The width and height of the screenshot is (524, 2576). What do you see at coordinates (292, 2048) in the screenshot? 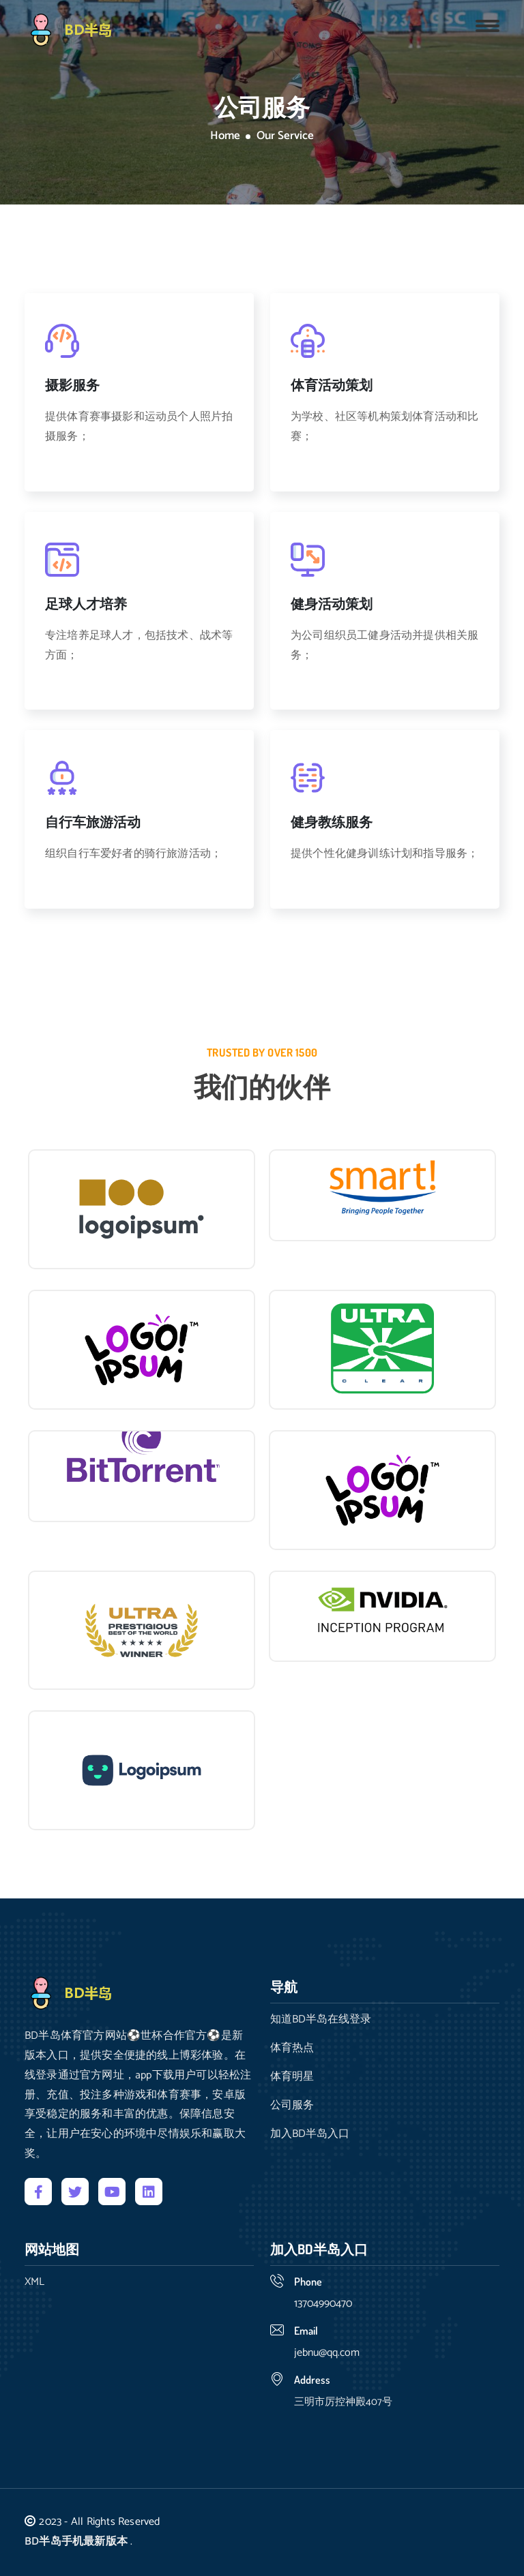
I see `体育热点` at bounding box center [292, 2048].